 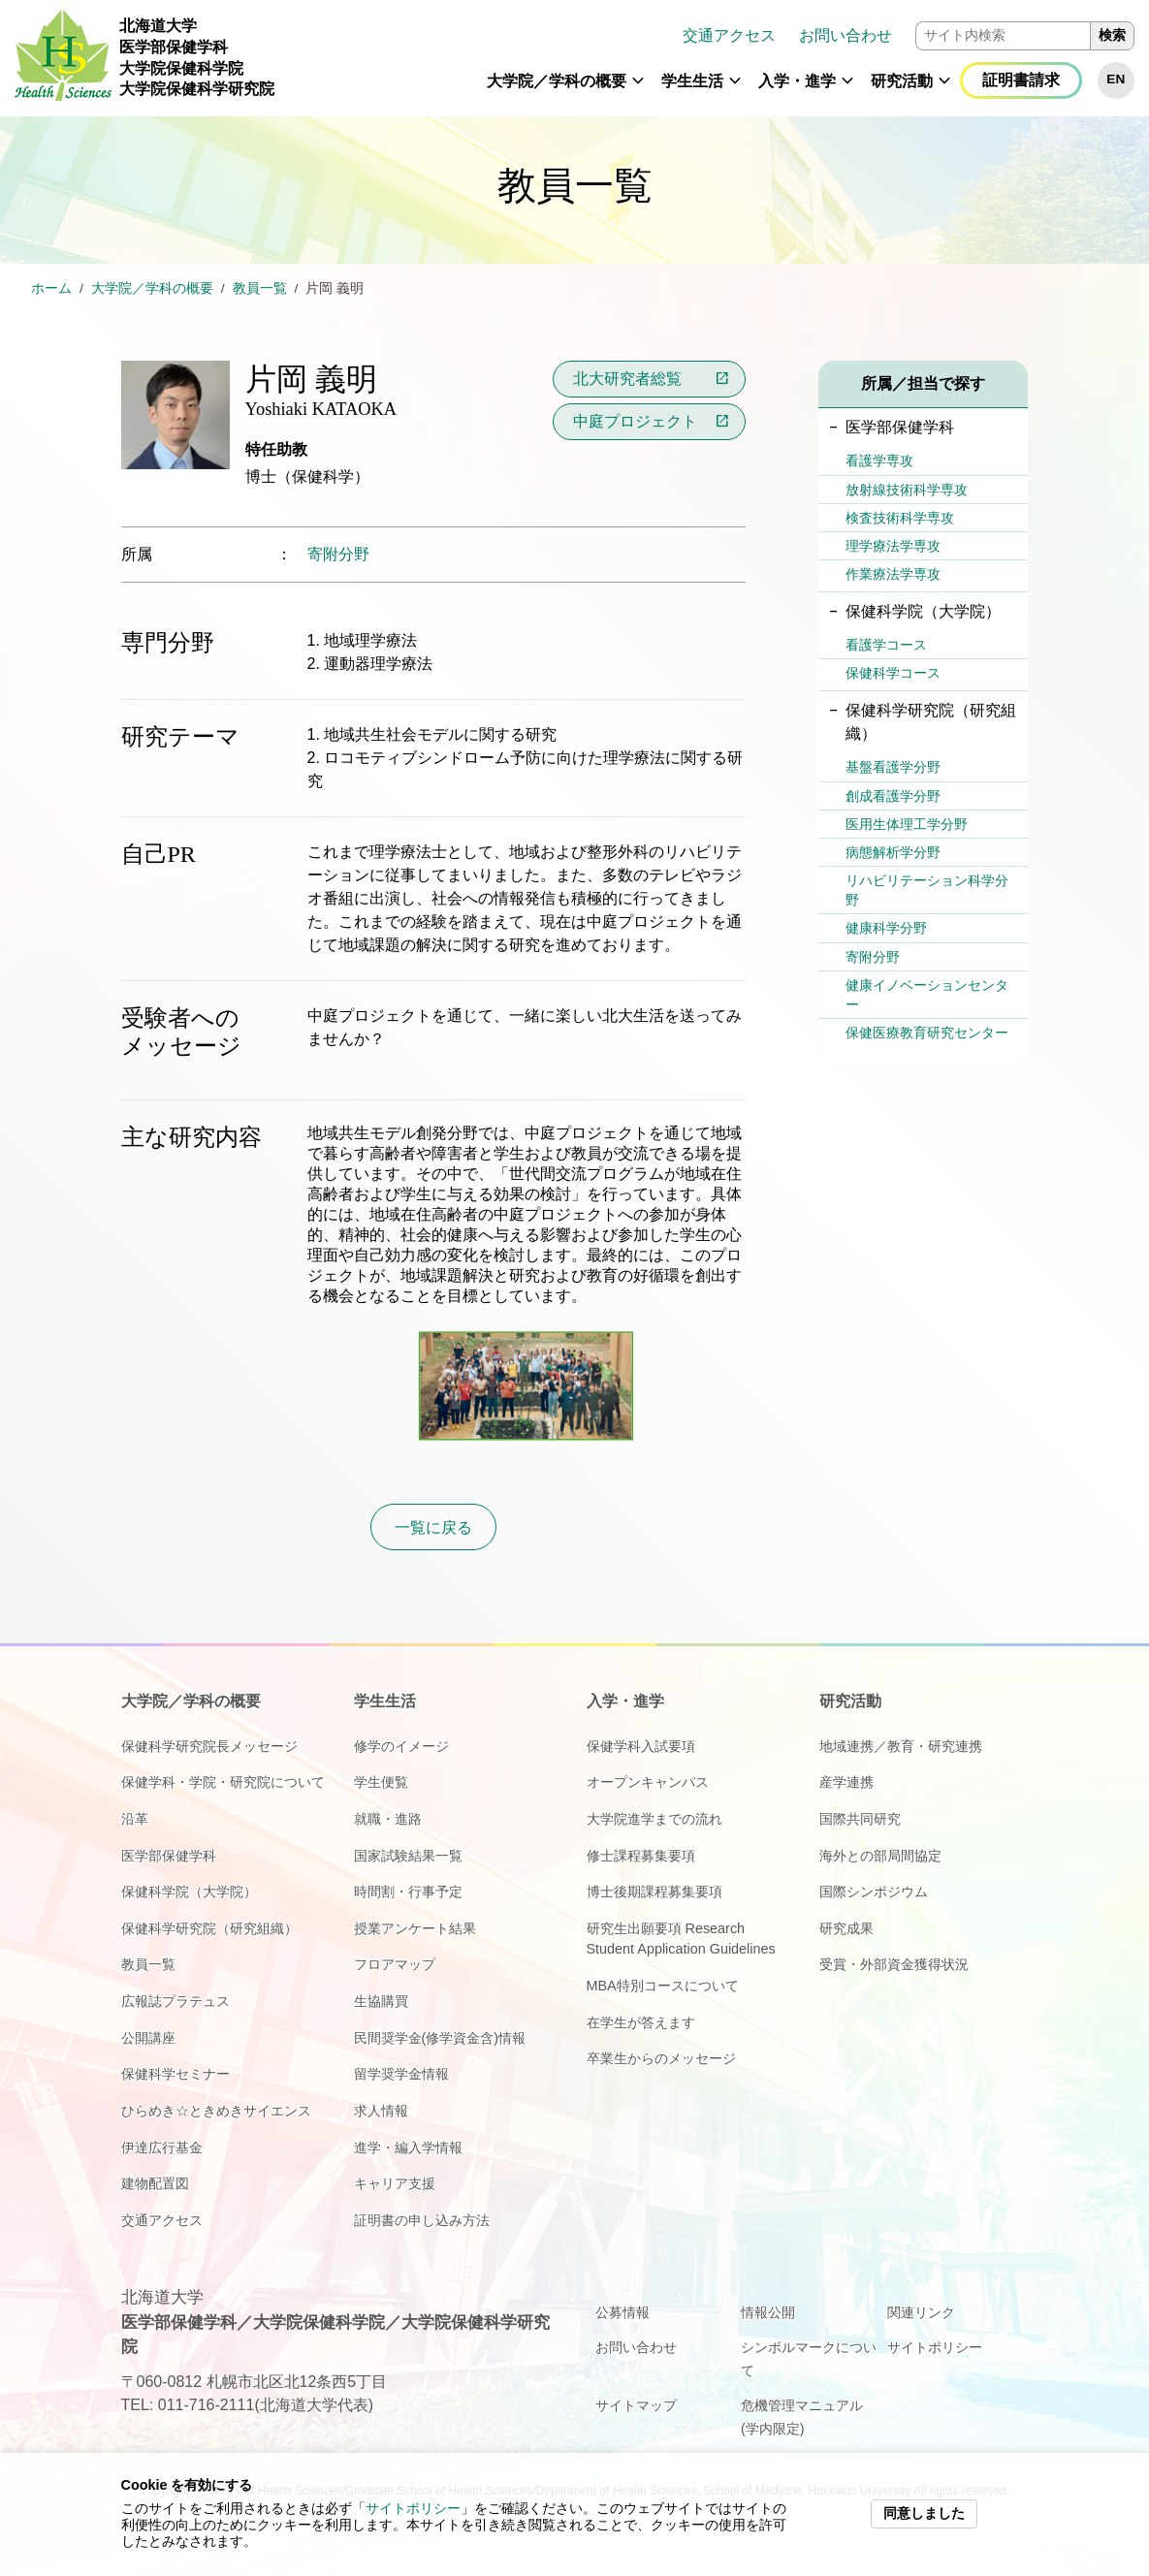 What do you see at coordinates (893, 546) in the screenshot?
I see `理学療法学専攻` at bounding box center [893, 546].